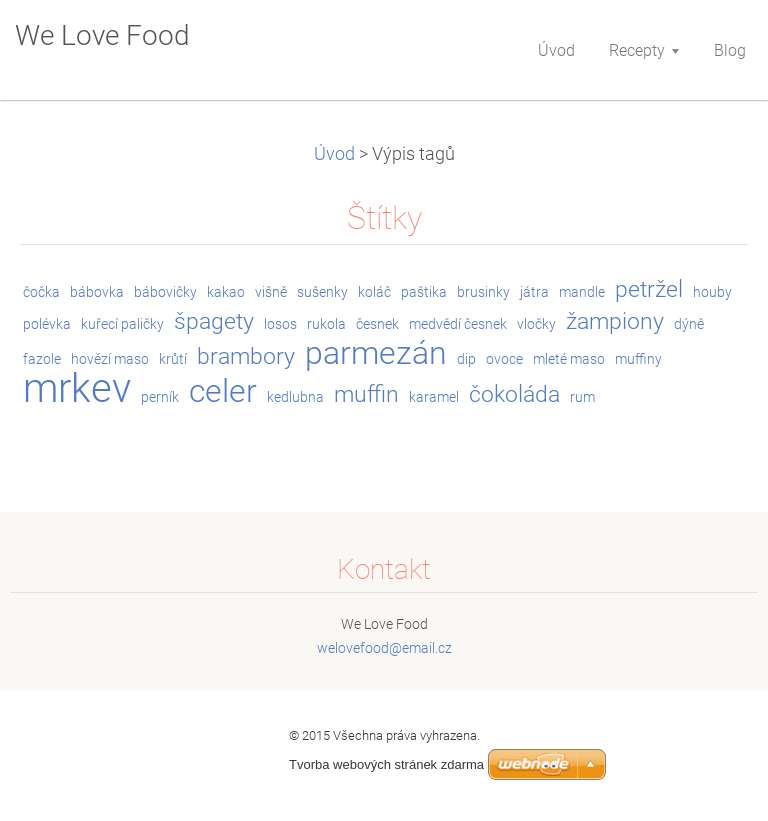  What do you see at coordinates (322, 292) in the screenshot?
I see `sušenky` at bounding box center [322, 292].